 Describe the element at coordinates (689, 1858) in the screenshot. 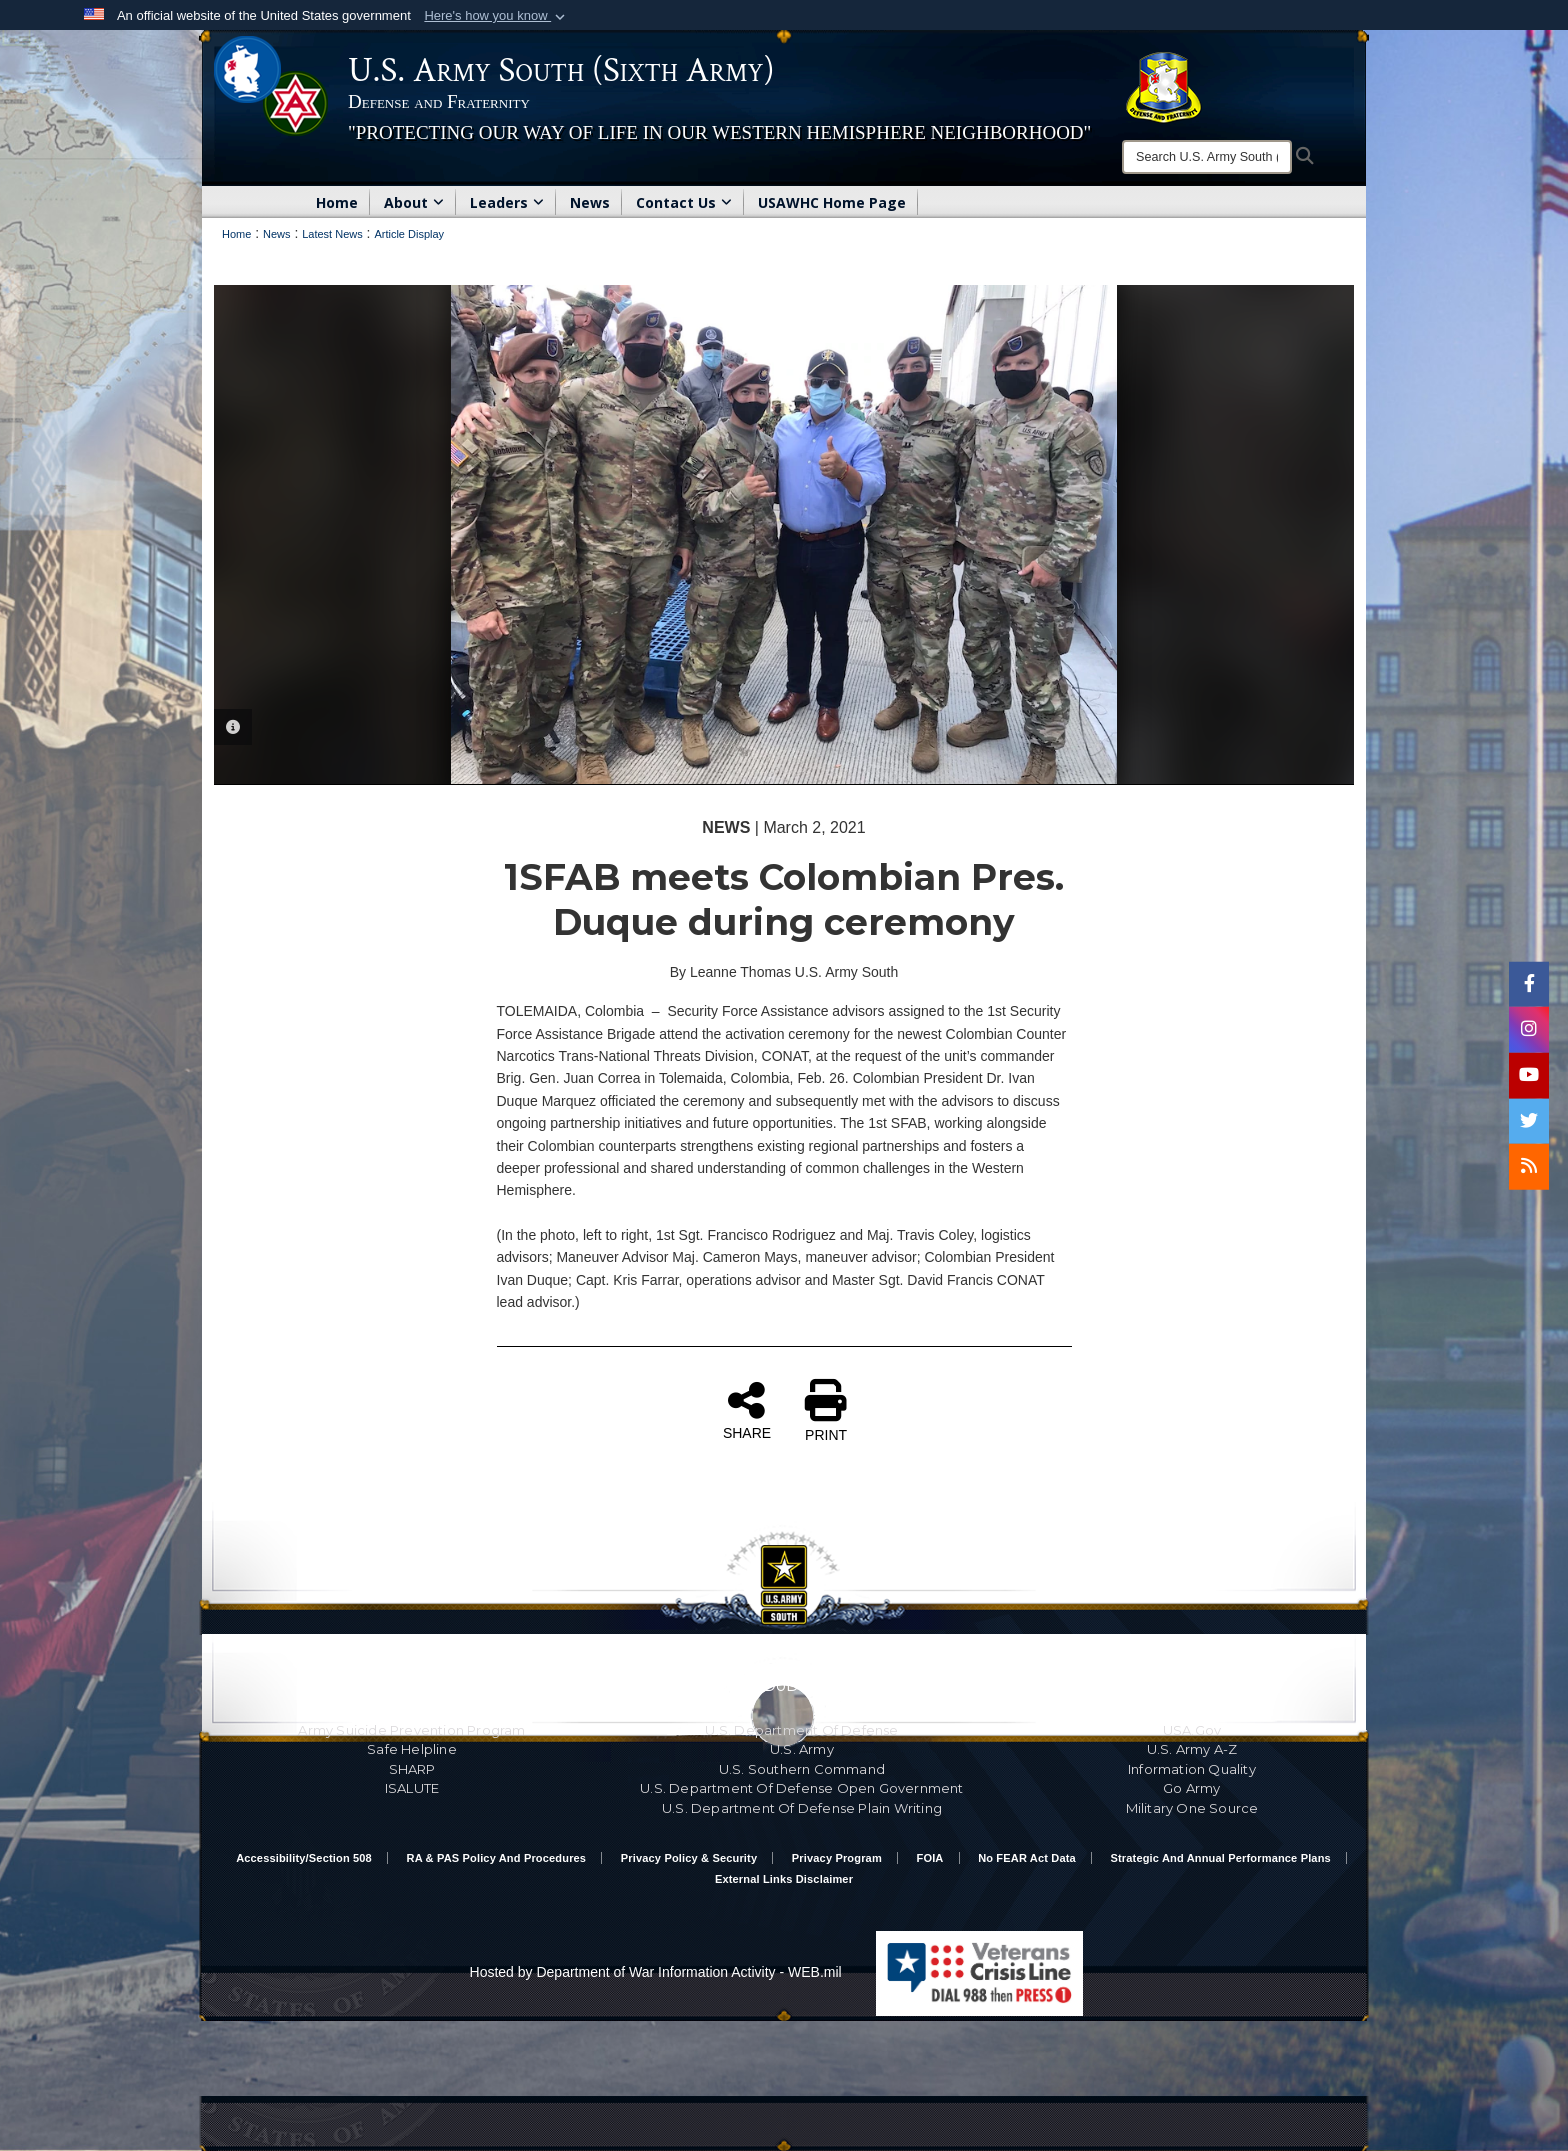

I see `Privacy Policy & Security` at that location.